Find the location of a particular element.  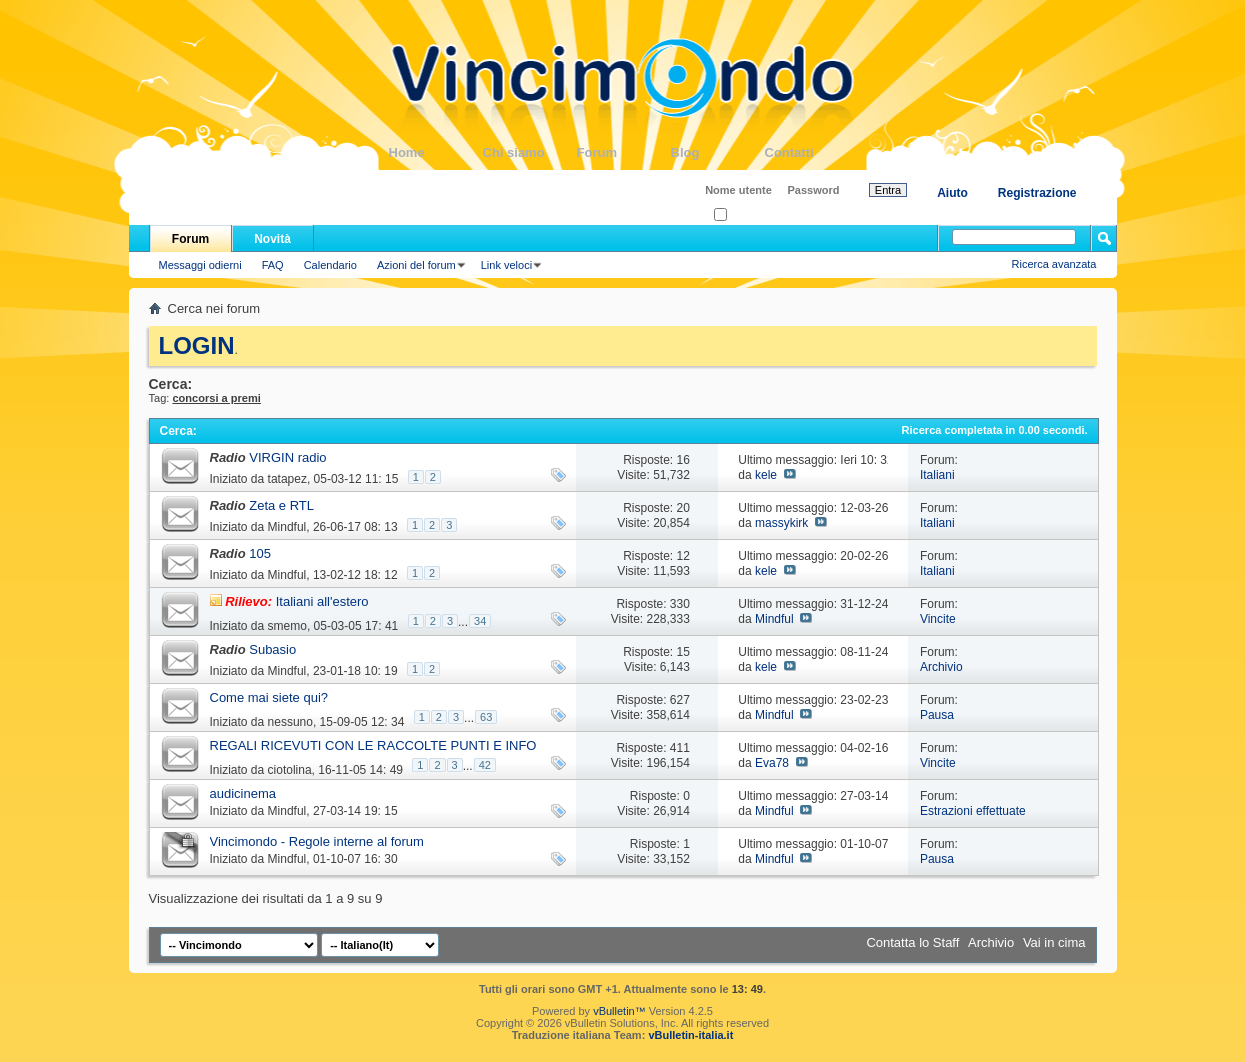

34 is located at coordinates (480, 621).